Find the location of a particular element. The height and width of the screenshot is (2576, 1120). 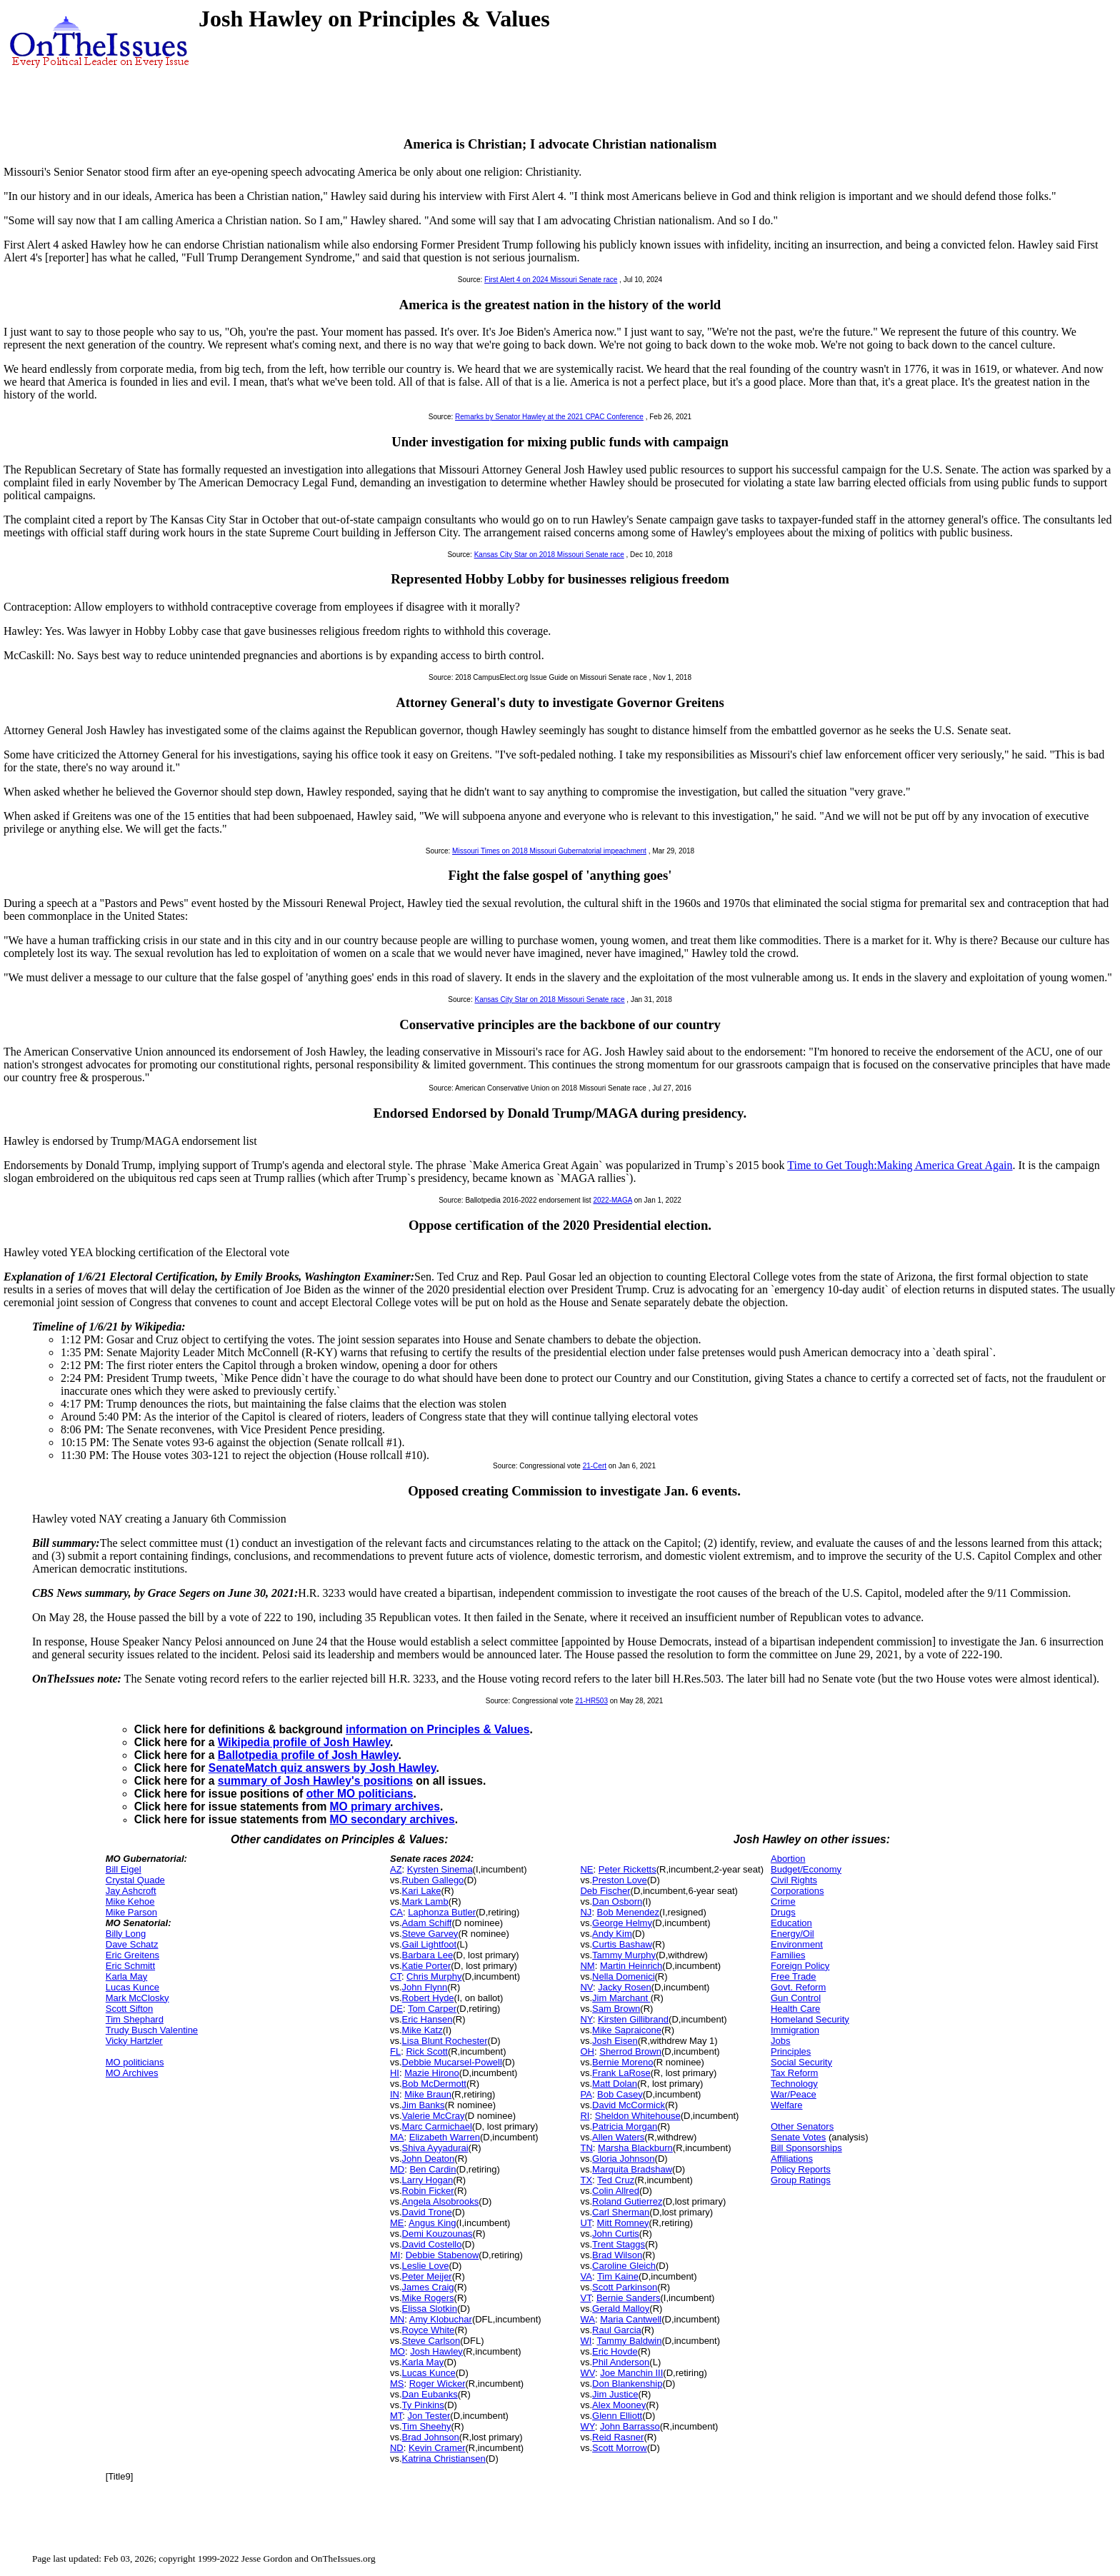

Curtis Bashaw is located at coordinates (622, 1944).